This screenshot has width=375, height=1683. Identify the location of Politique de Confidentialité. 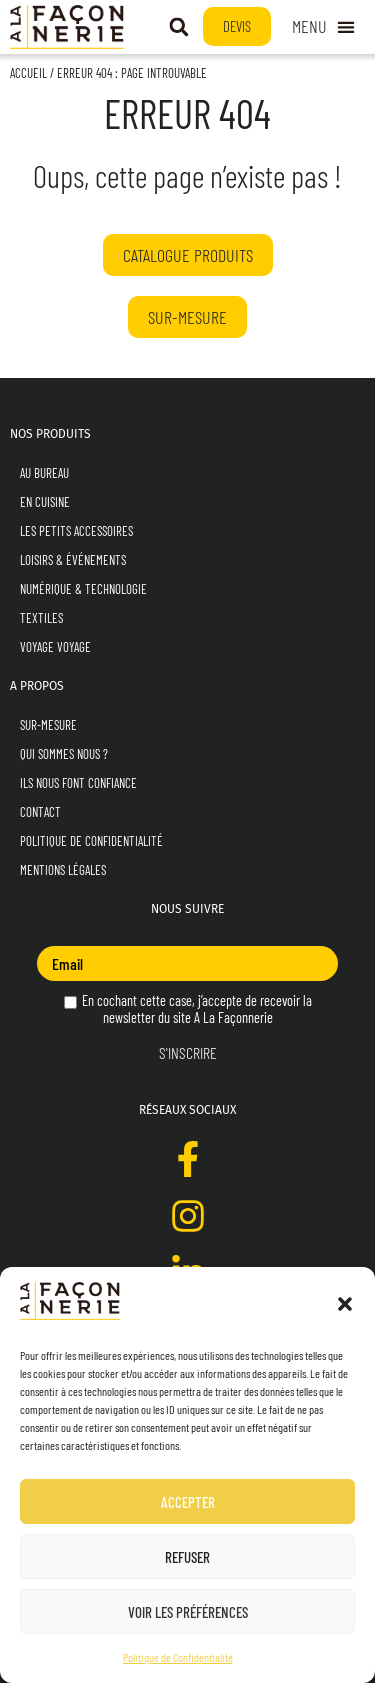
(178, 1657).